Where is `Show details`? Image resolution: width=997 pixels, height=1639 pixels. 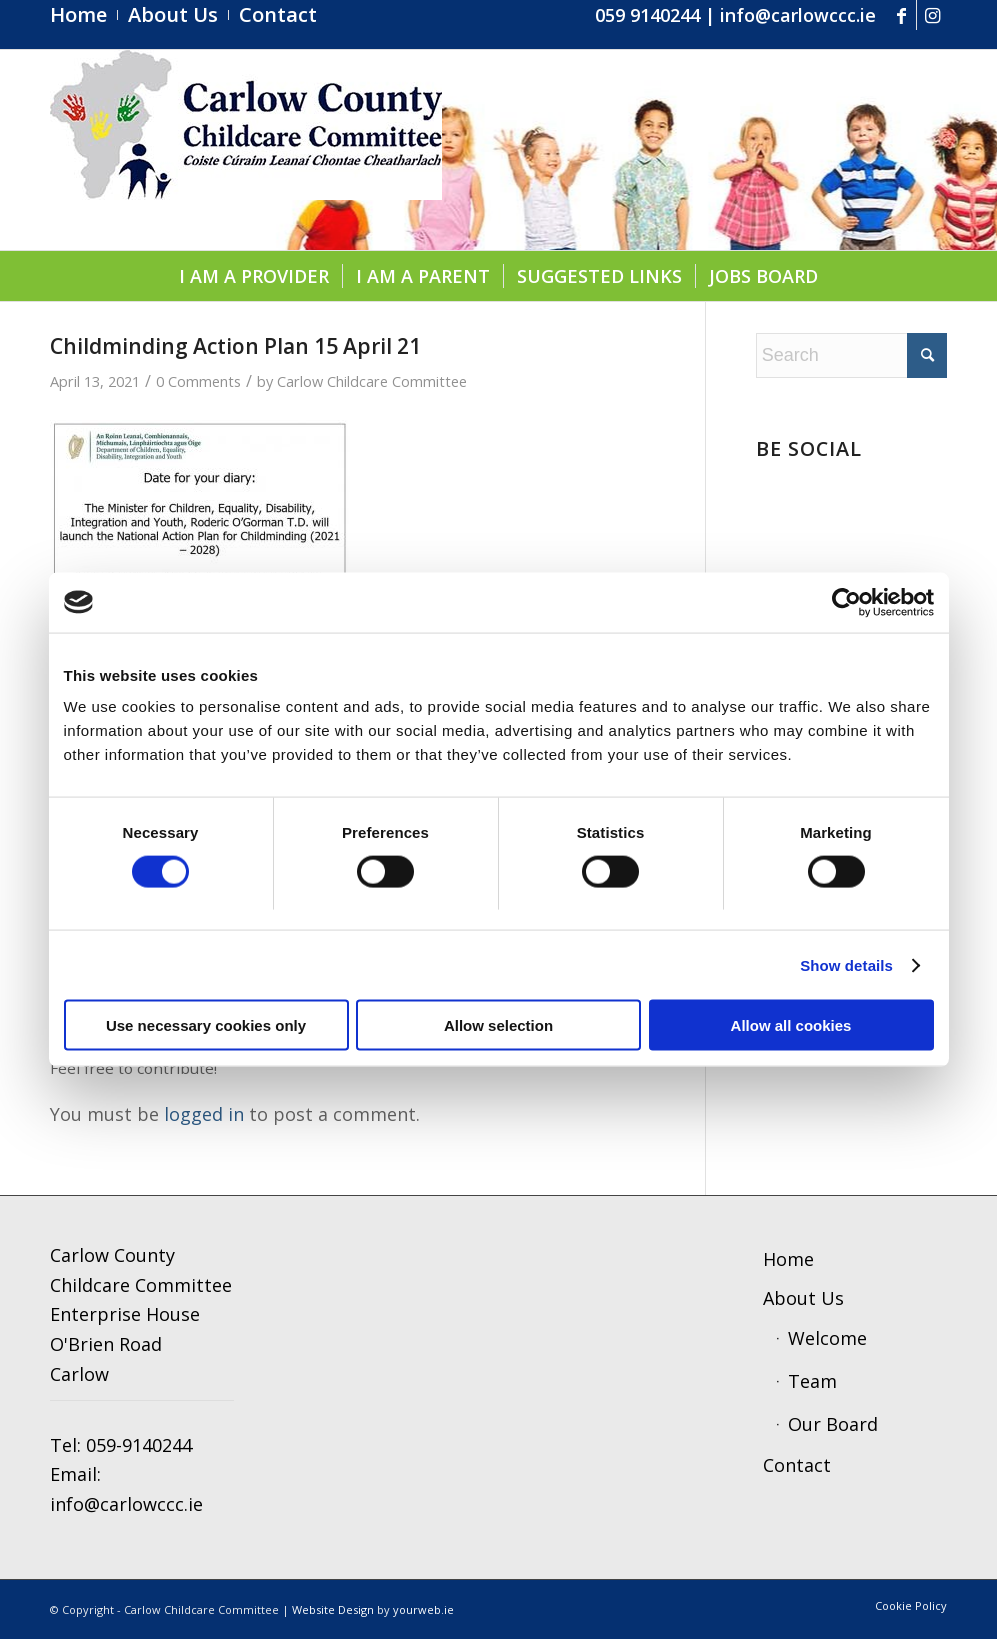 Show details is located at coordinates (846, 964).